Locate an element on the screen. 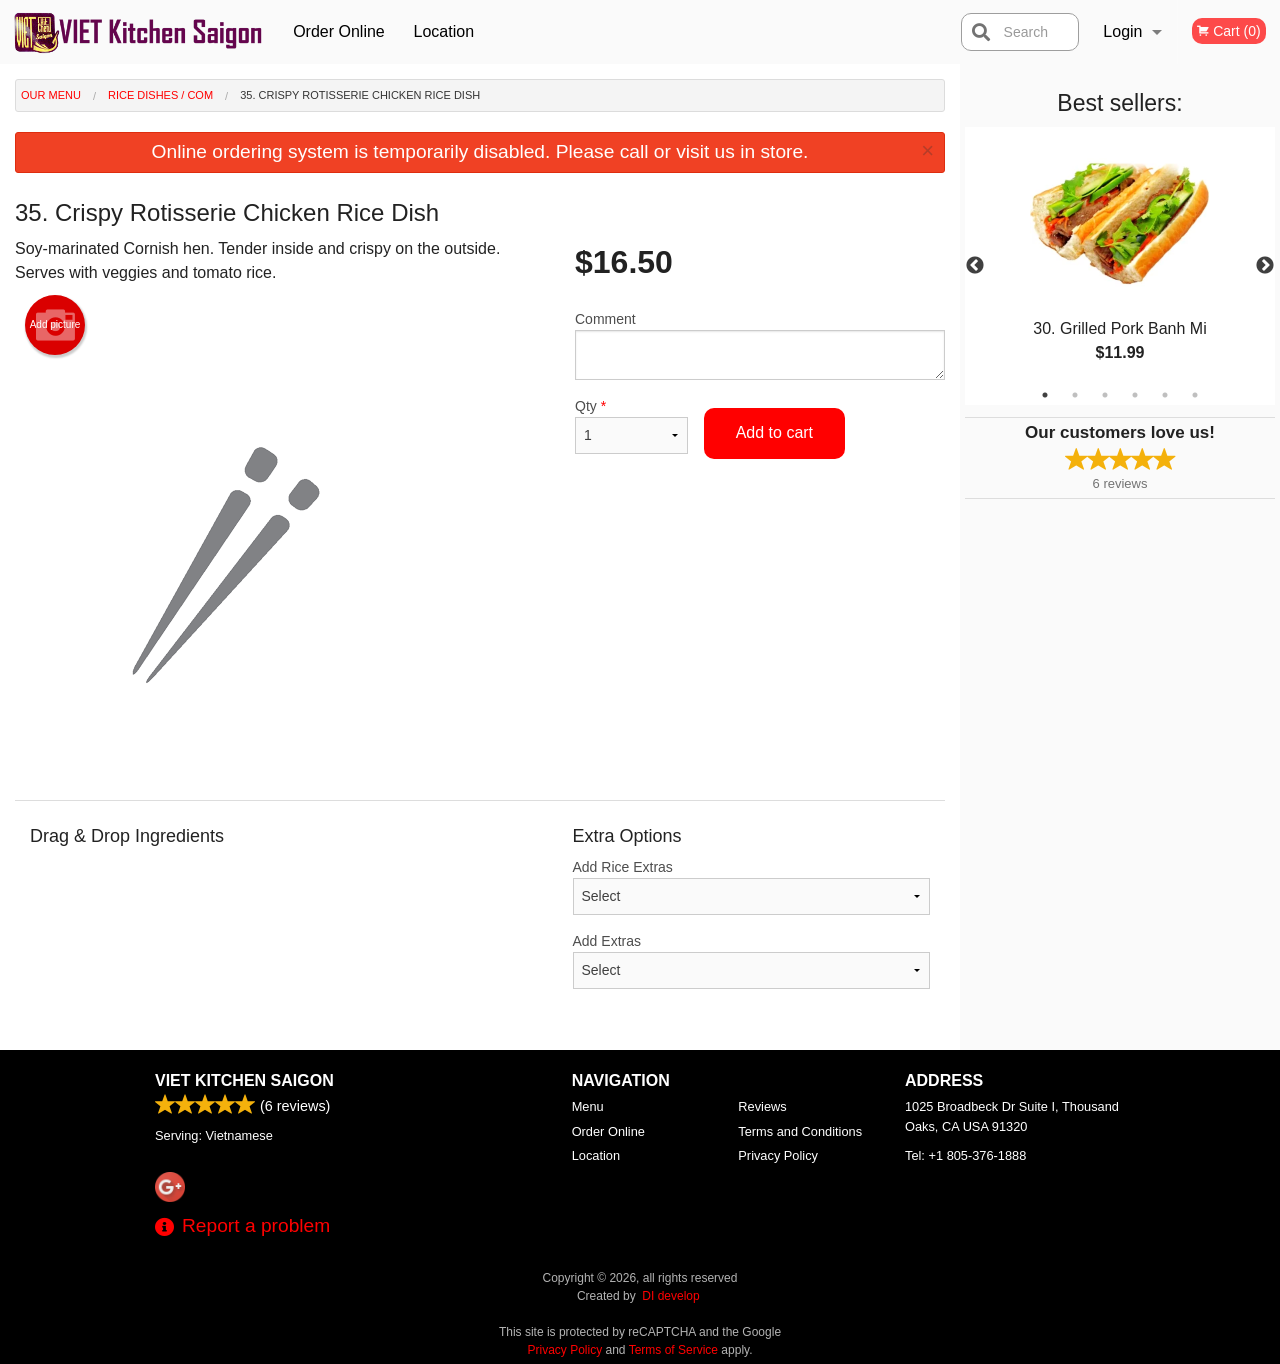 This screenshot has height=1364, width=1280. 4 [tab] is located at coordinates (1135, 395).